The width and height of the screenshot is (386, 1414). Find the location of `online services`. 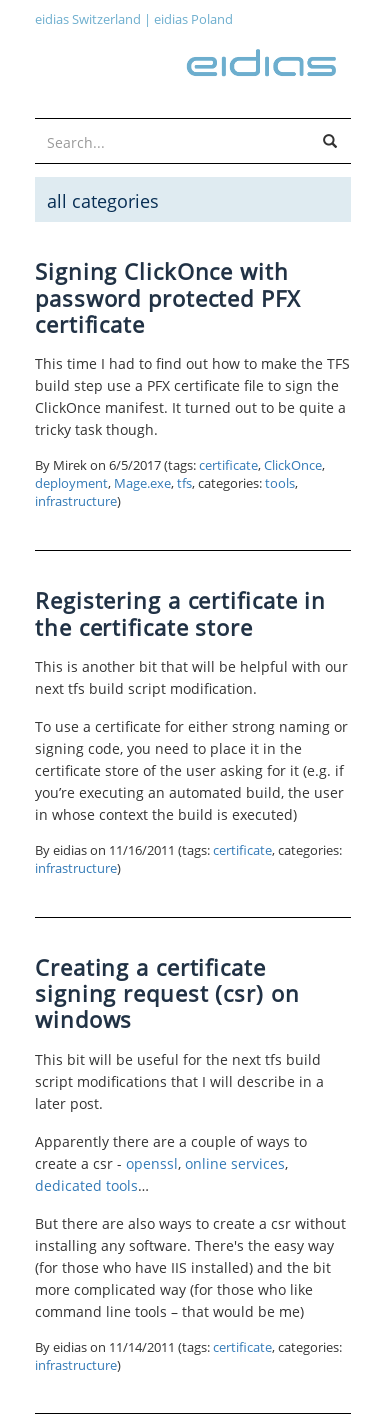

online services is located at coordinates (235, 1163).